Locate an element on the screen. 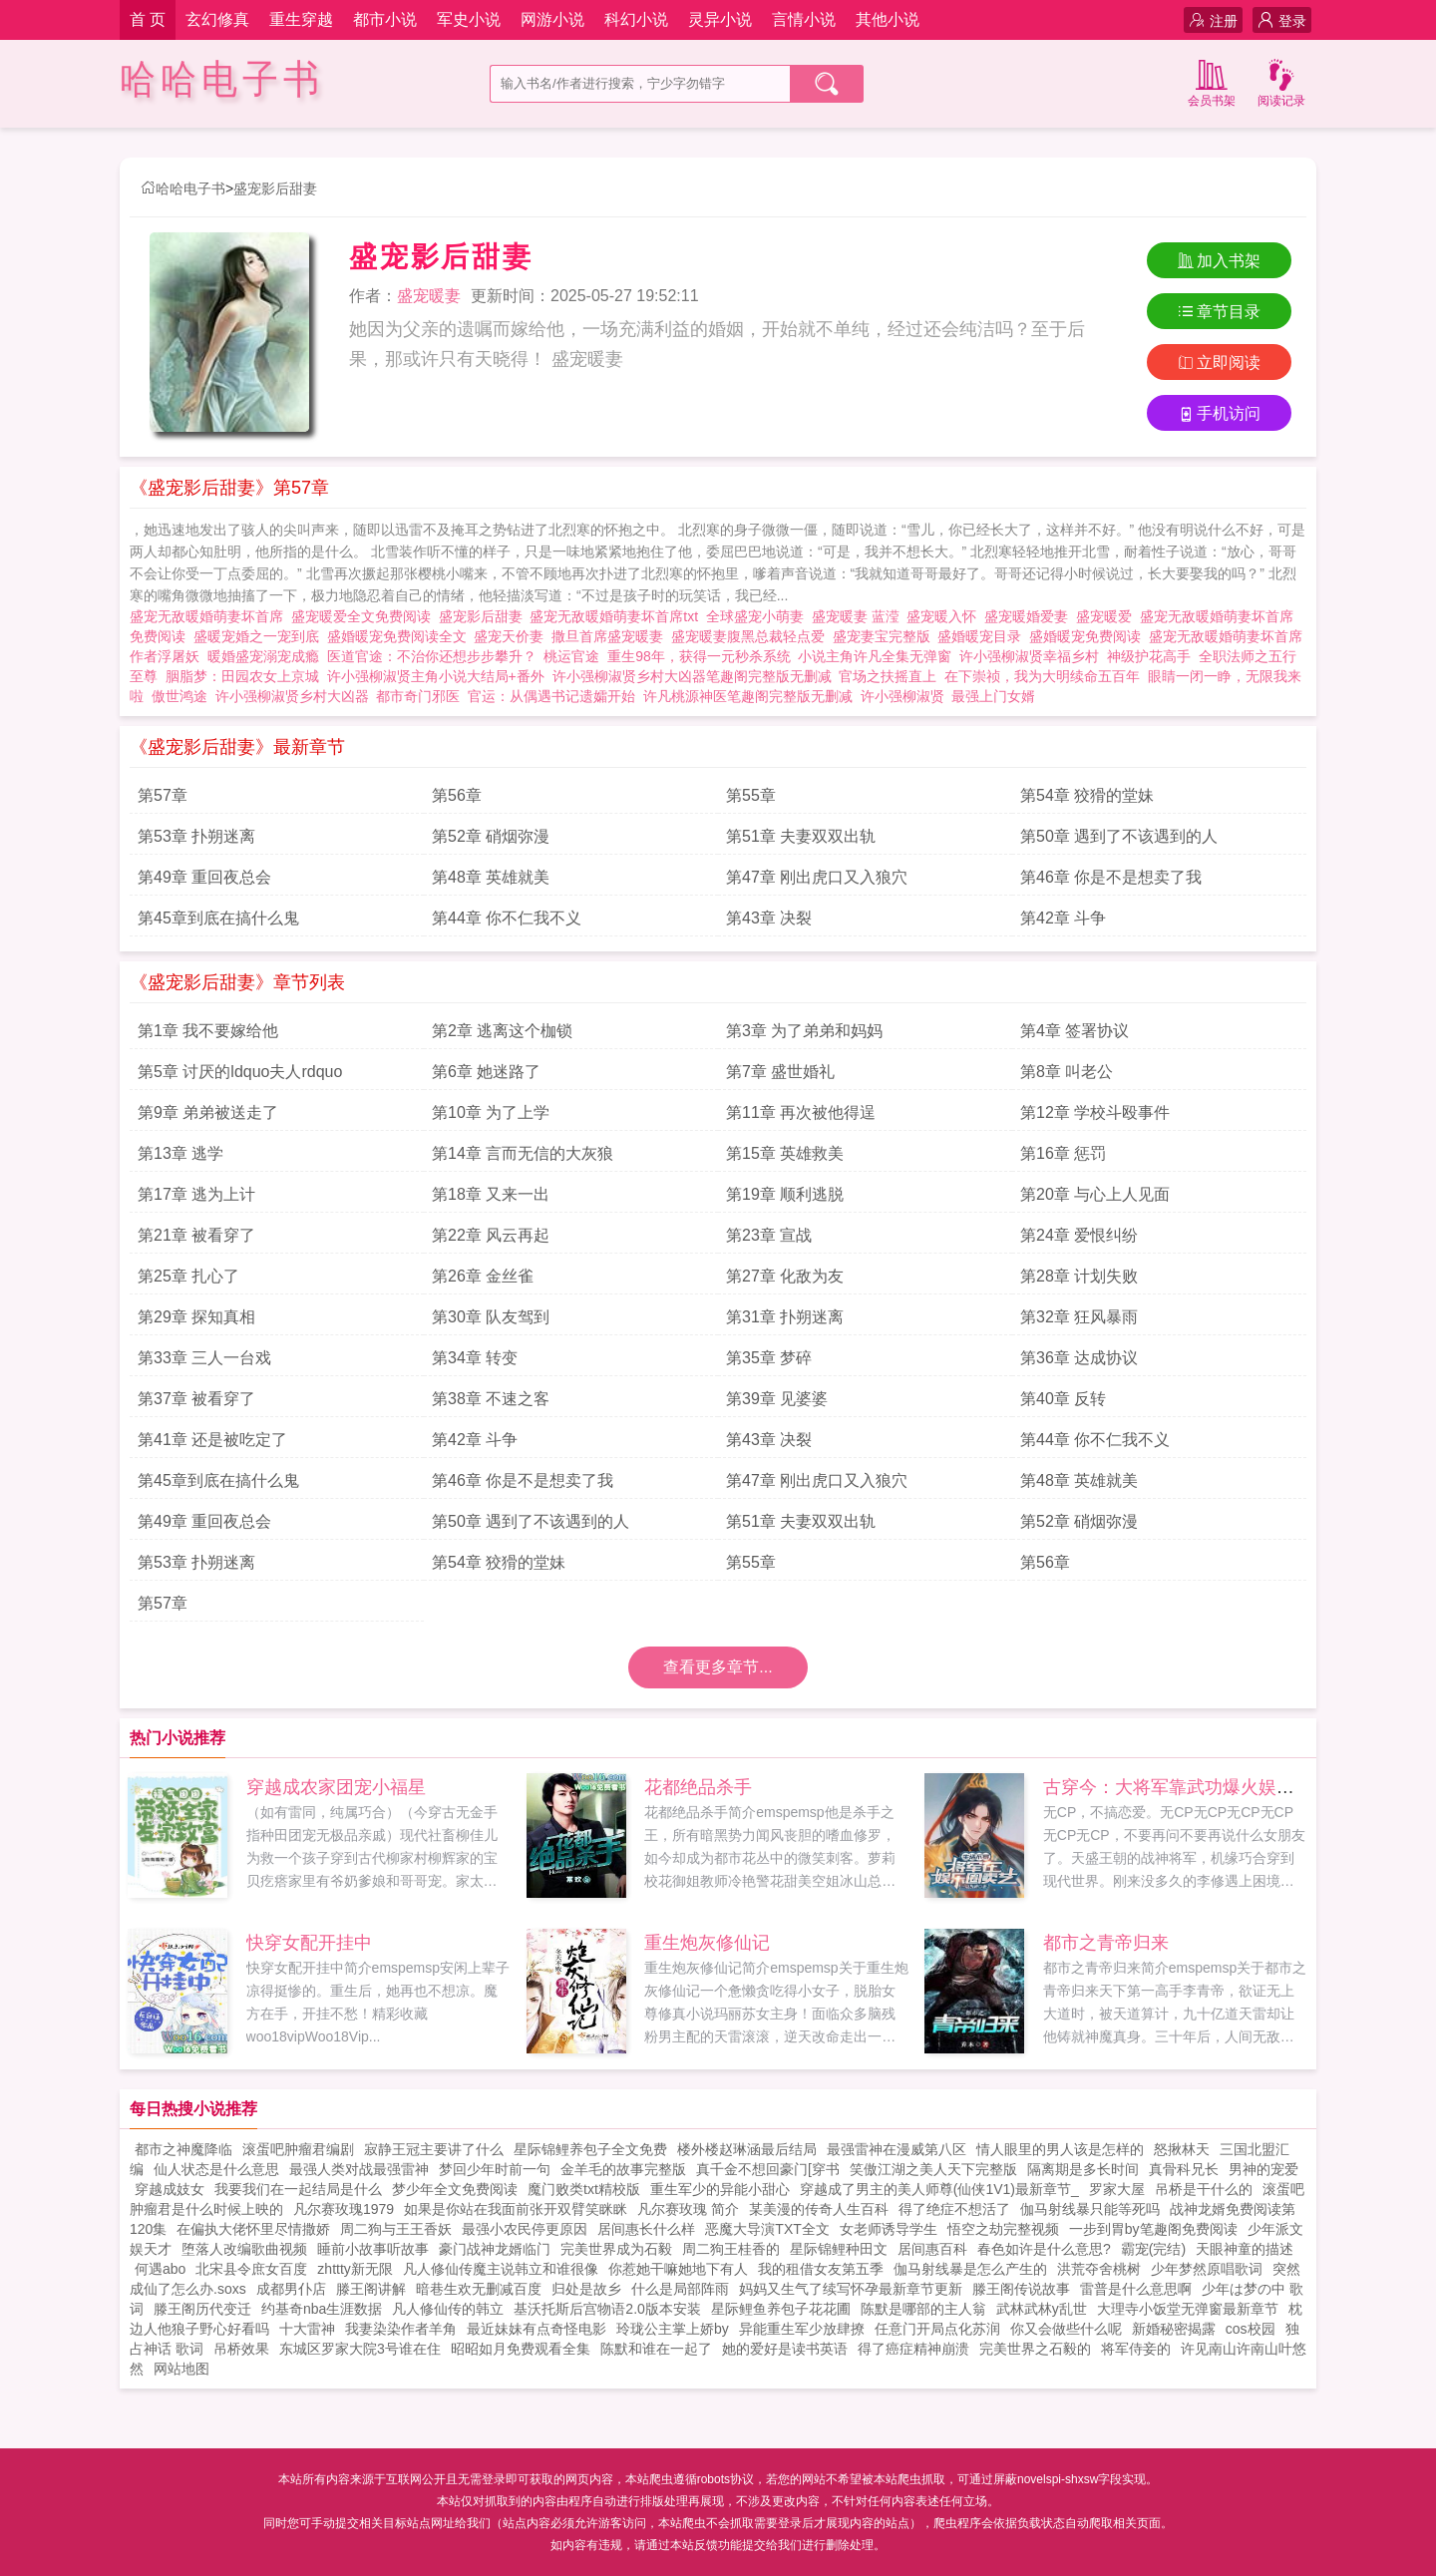 This screenshot has width=1436, height=2576. 盛宠暖婚爱妻 is located at coordinates (1030, 616).